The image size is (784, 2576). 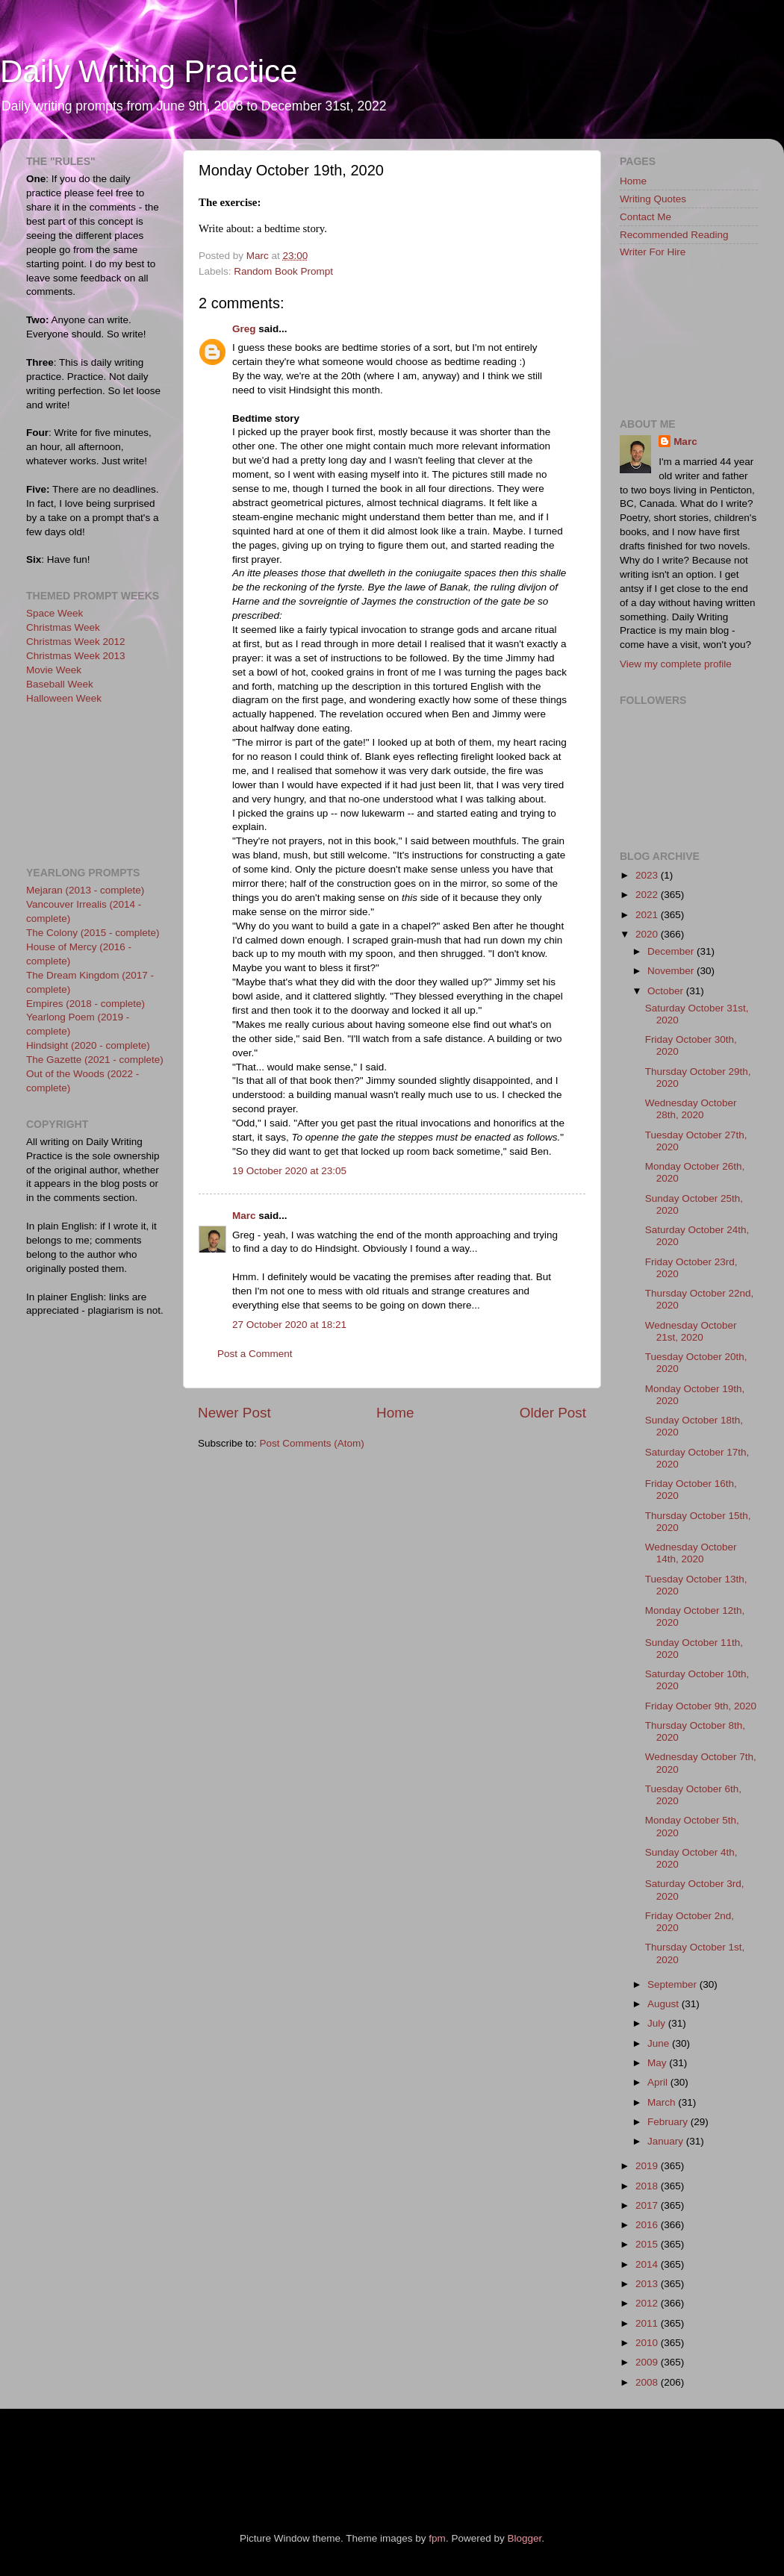 I want to click on 2014, so click(x=648, y=2264).